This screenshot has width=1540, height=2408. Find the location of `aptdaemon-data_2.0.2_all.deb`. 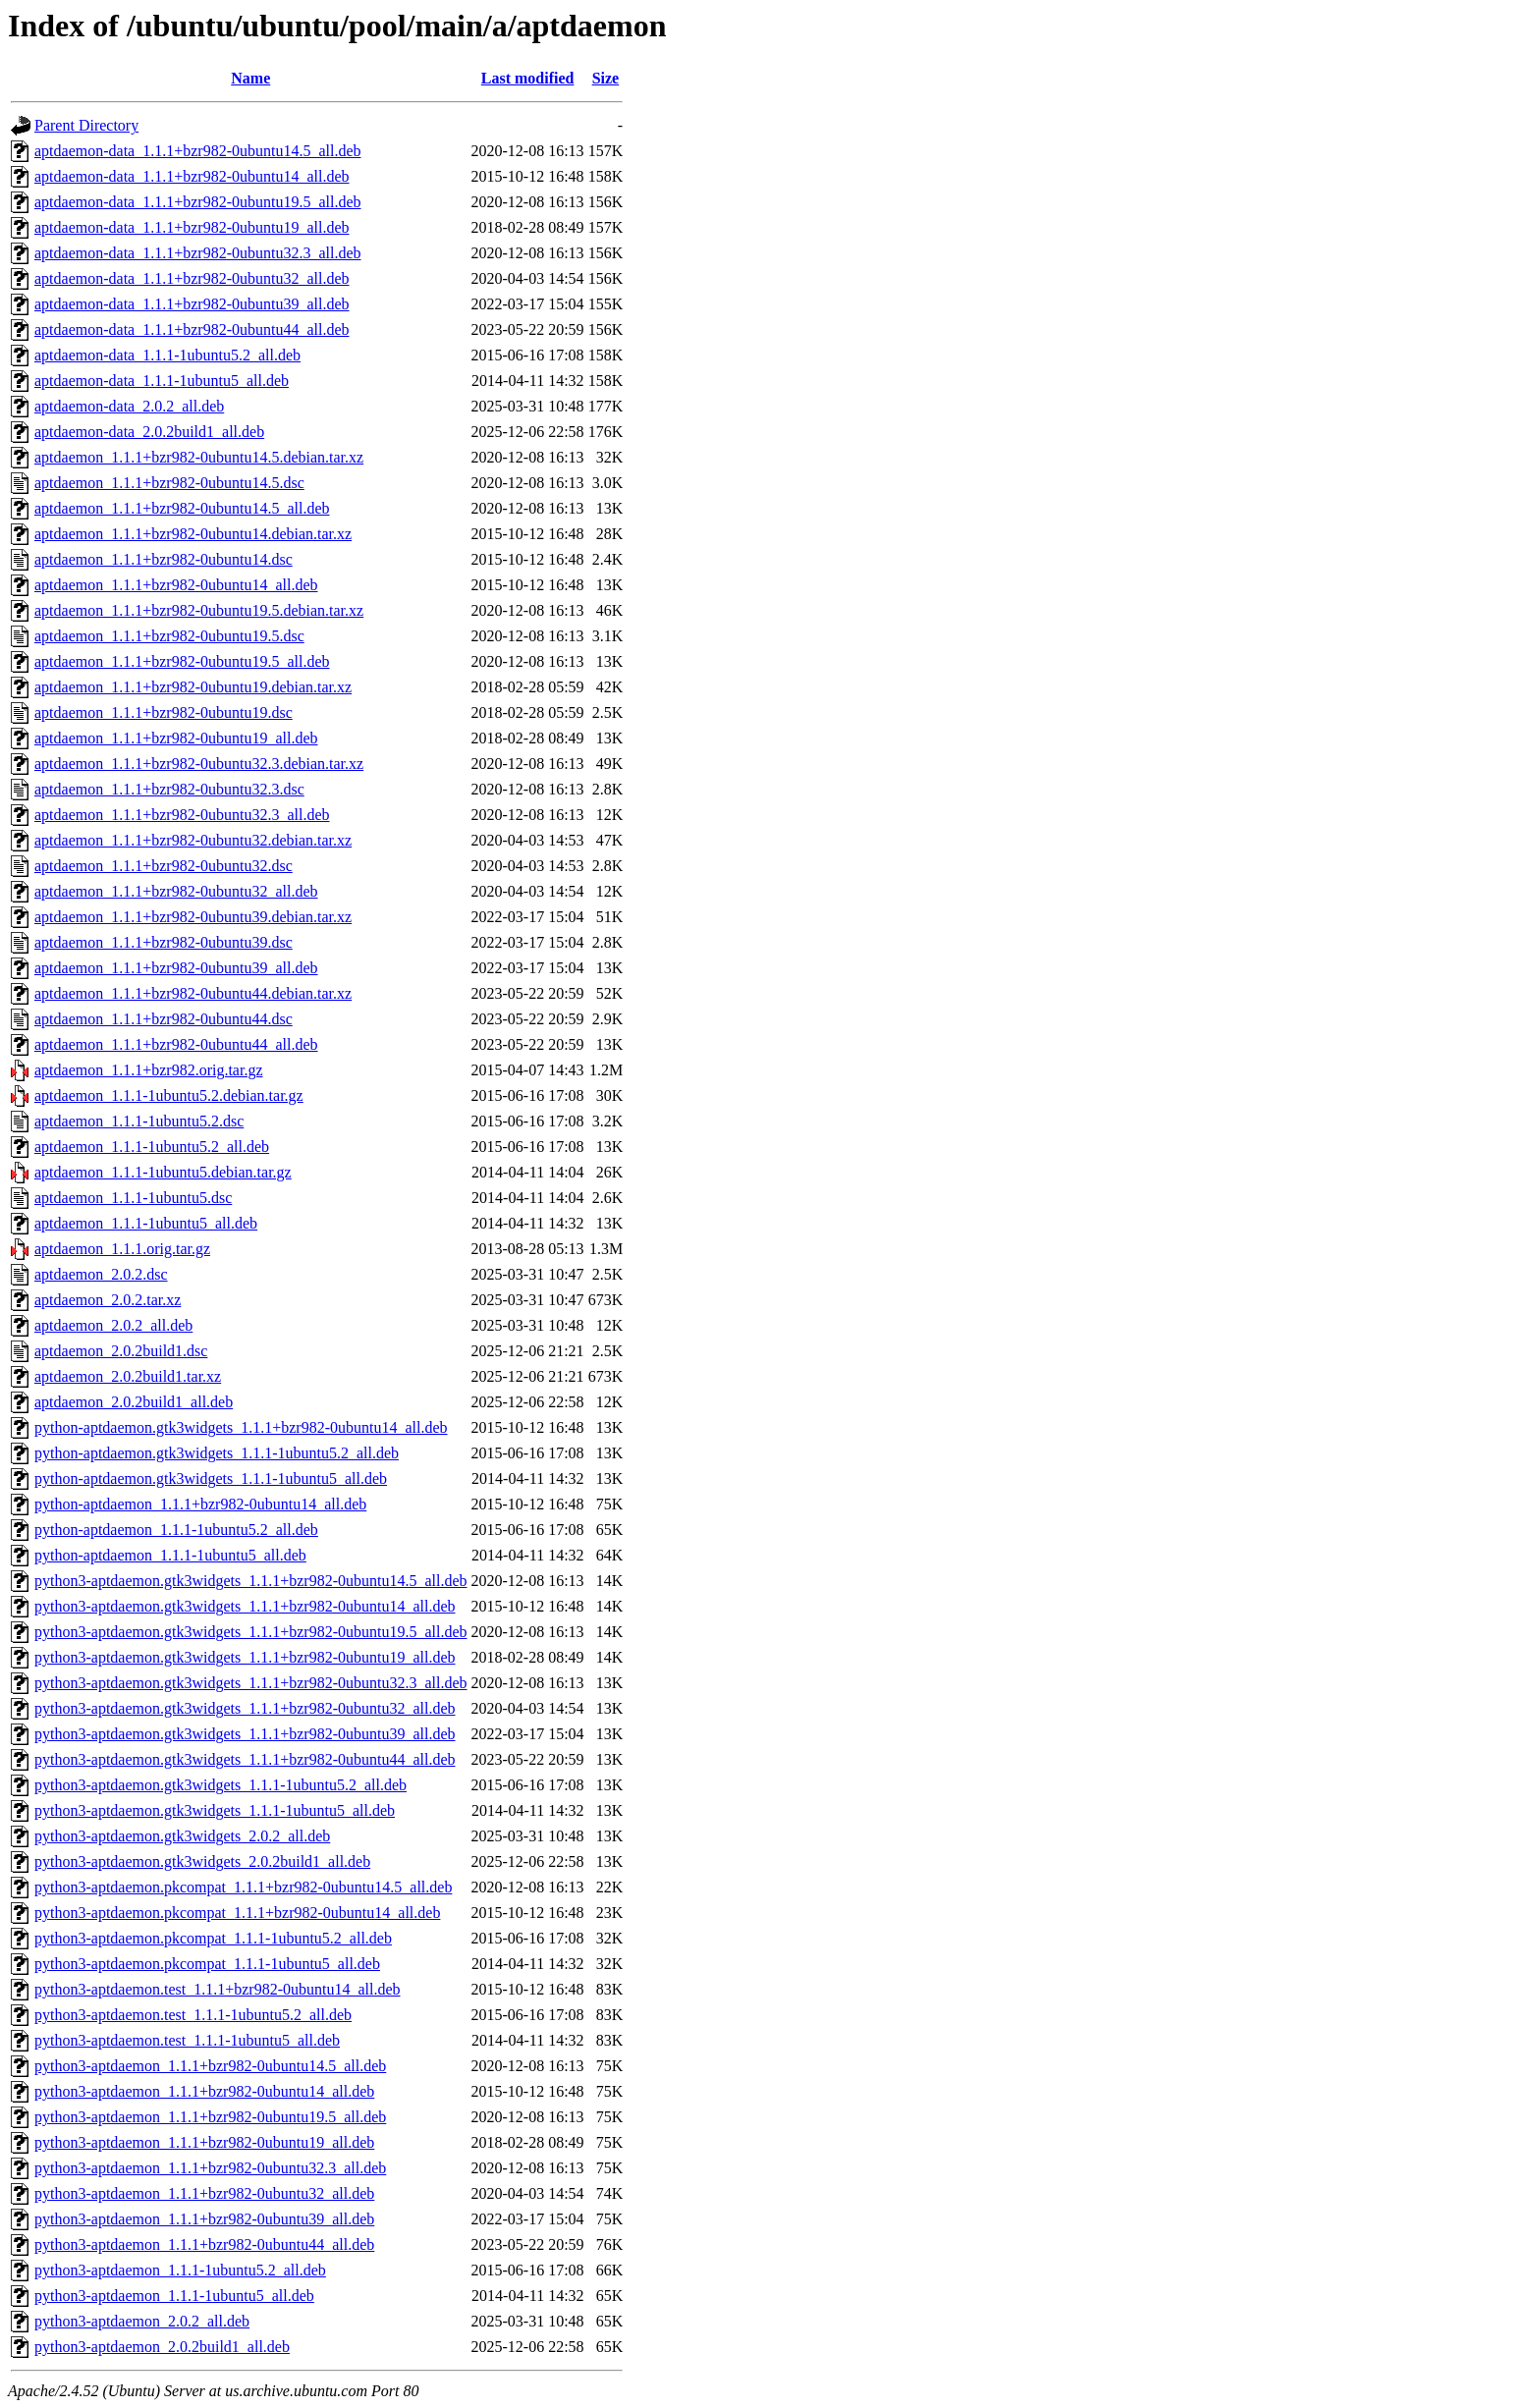

aptdaemon-data_2.0.2_all.deb is located at coordinates (129, 406).